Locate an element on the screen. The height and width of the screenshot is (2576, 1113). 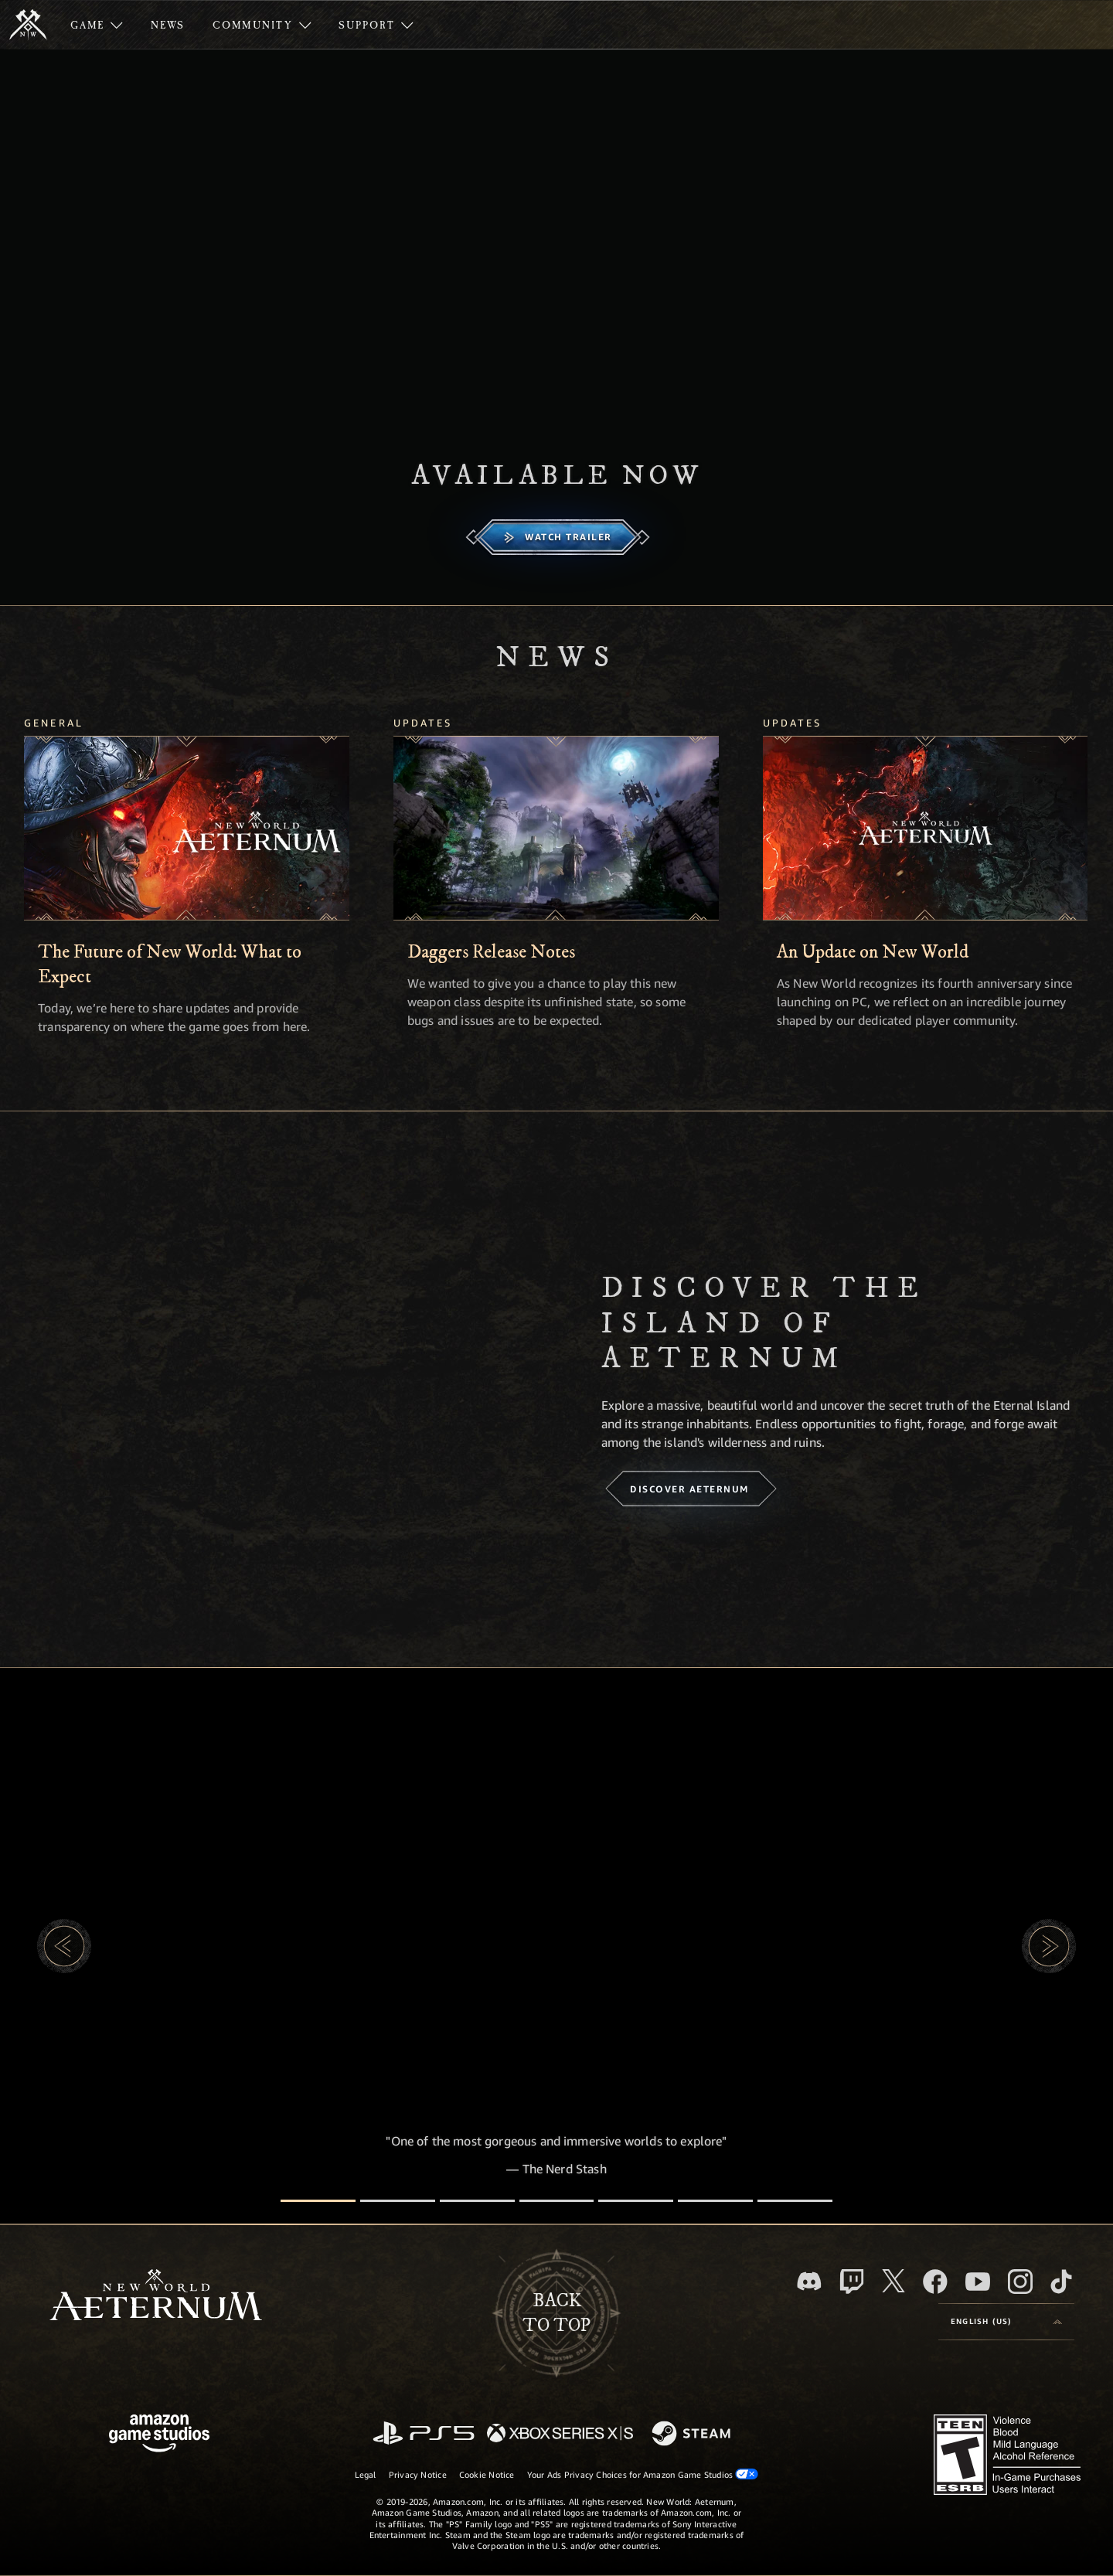
["menubutton"] is located at coordinates (96, 24).